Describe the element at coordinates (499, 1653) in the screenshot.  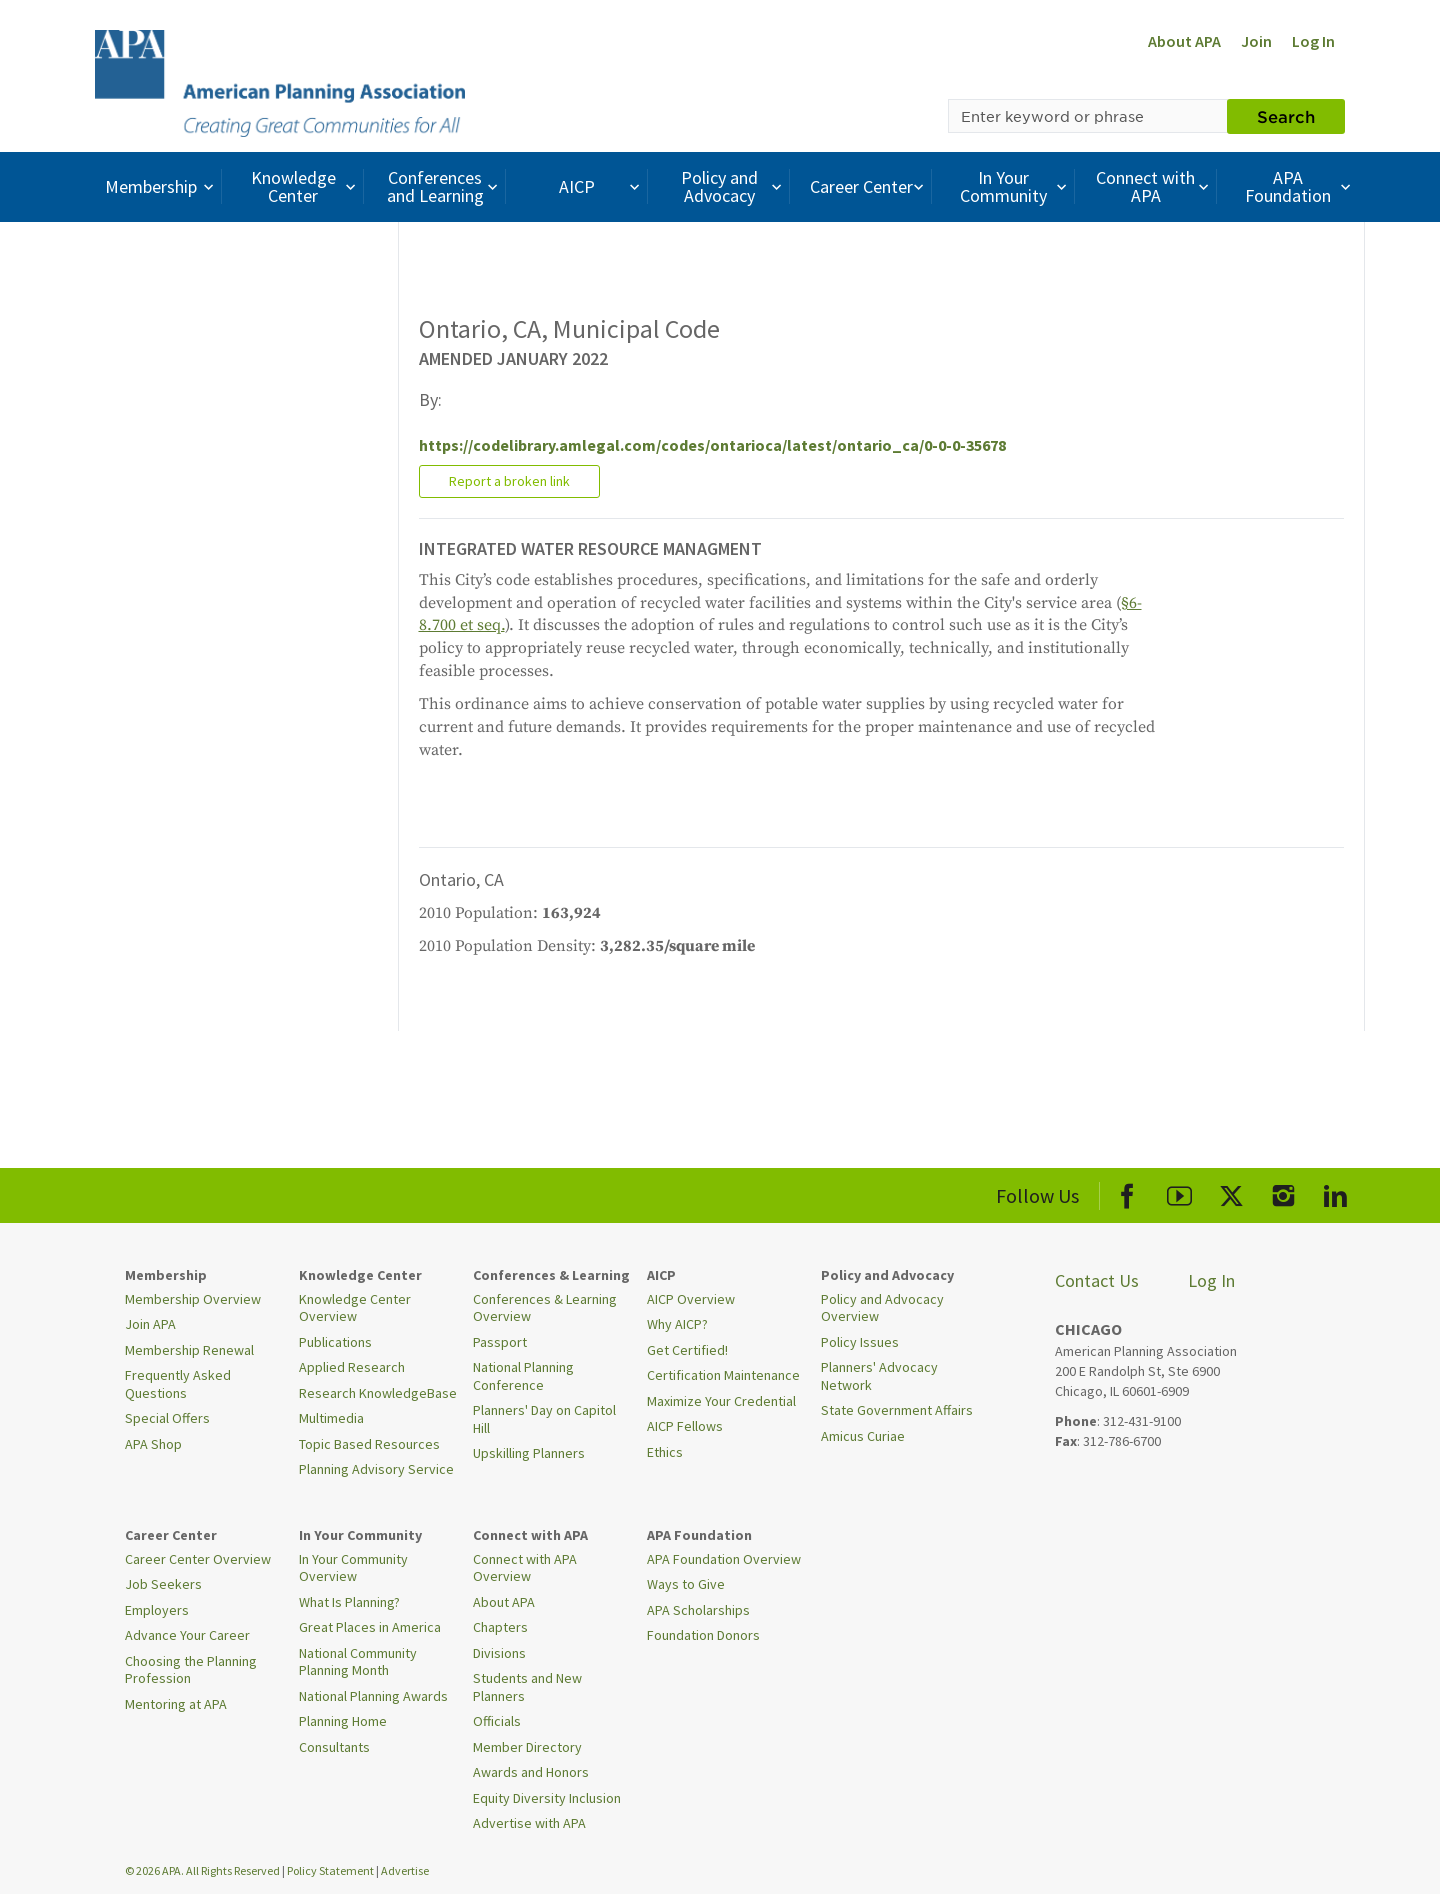
I see `Divisions` at that location.